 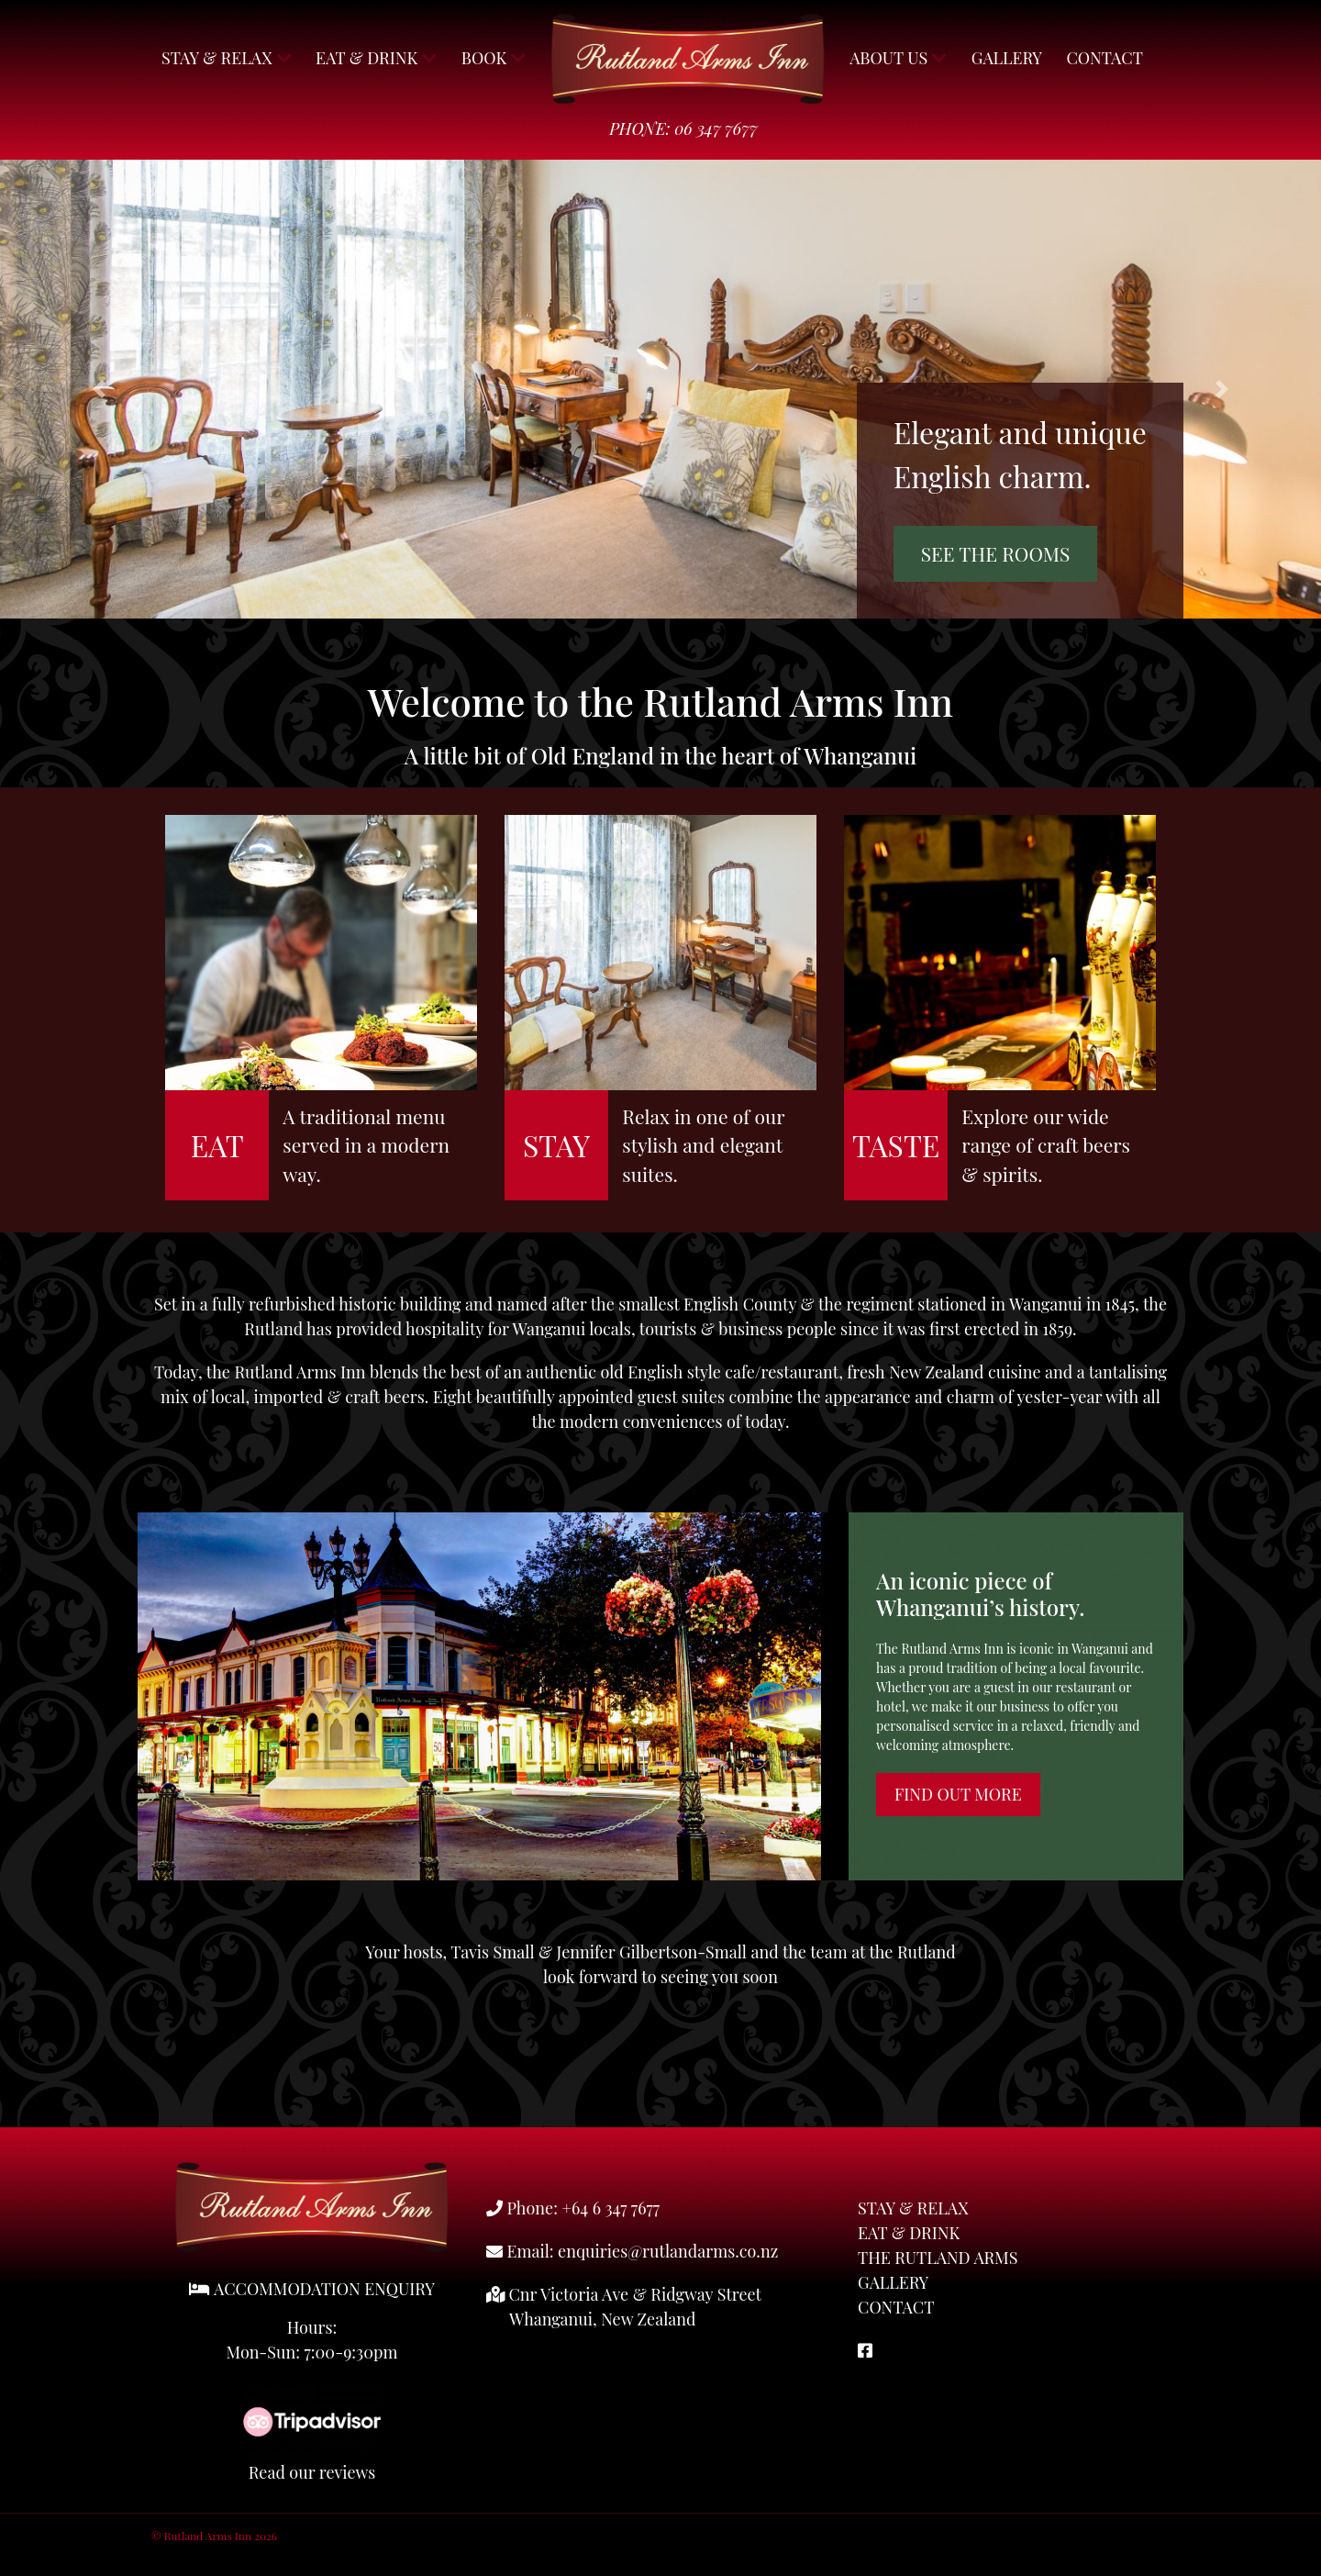 I want to click on About Us, so click(x=898, y=58).